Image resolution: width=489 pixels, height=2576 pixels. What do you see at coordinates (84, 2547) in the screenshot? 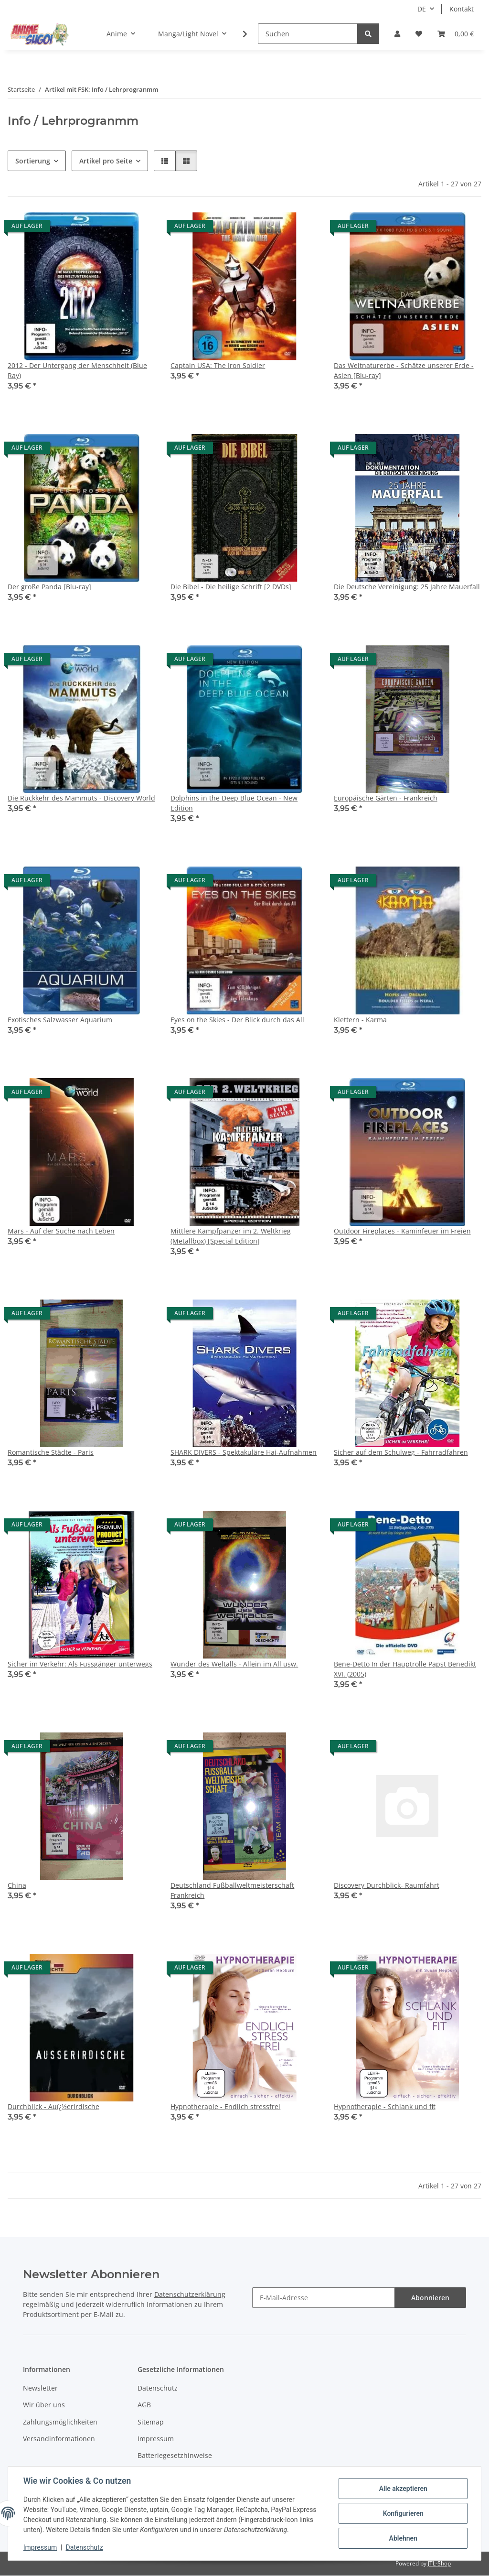
I see `Datenschutz` at bounding box center [84, 2547].